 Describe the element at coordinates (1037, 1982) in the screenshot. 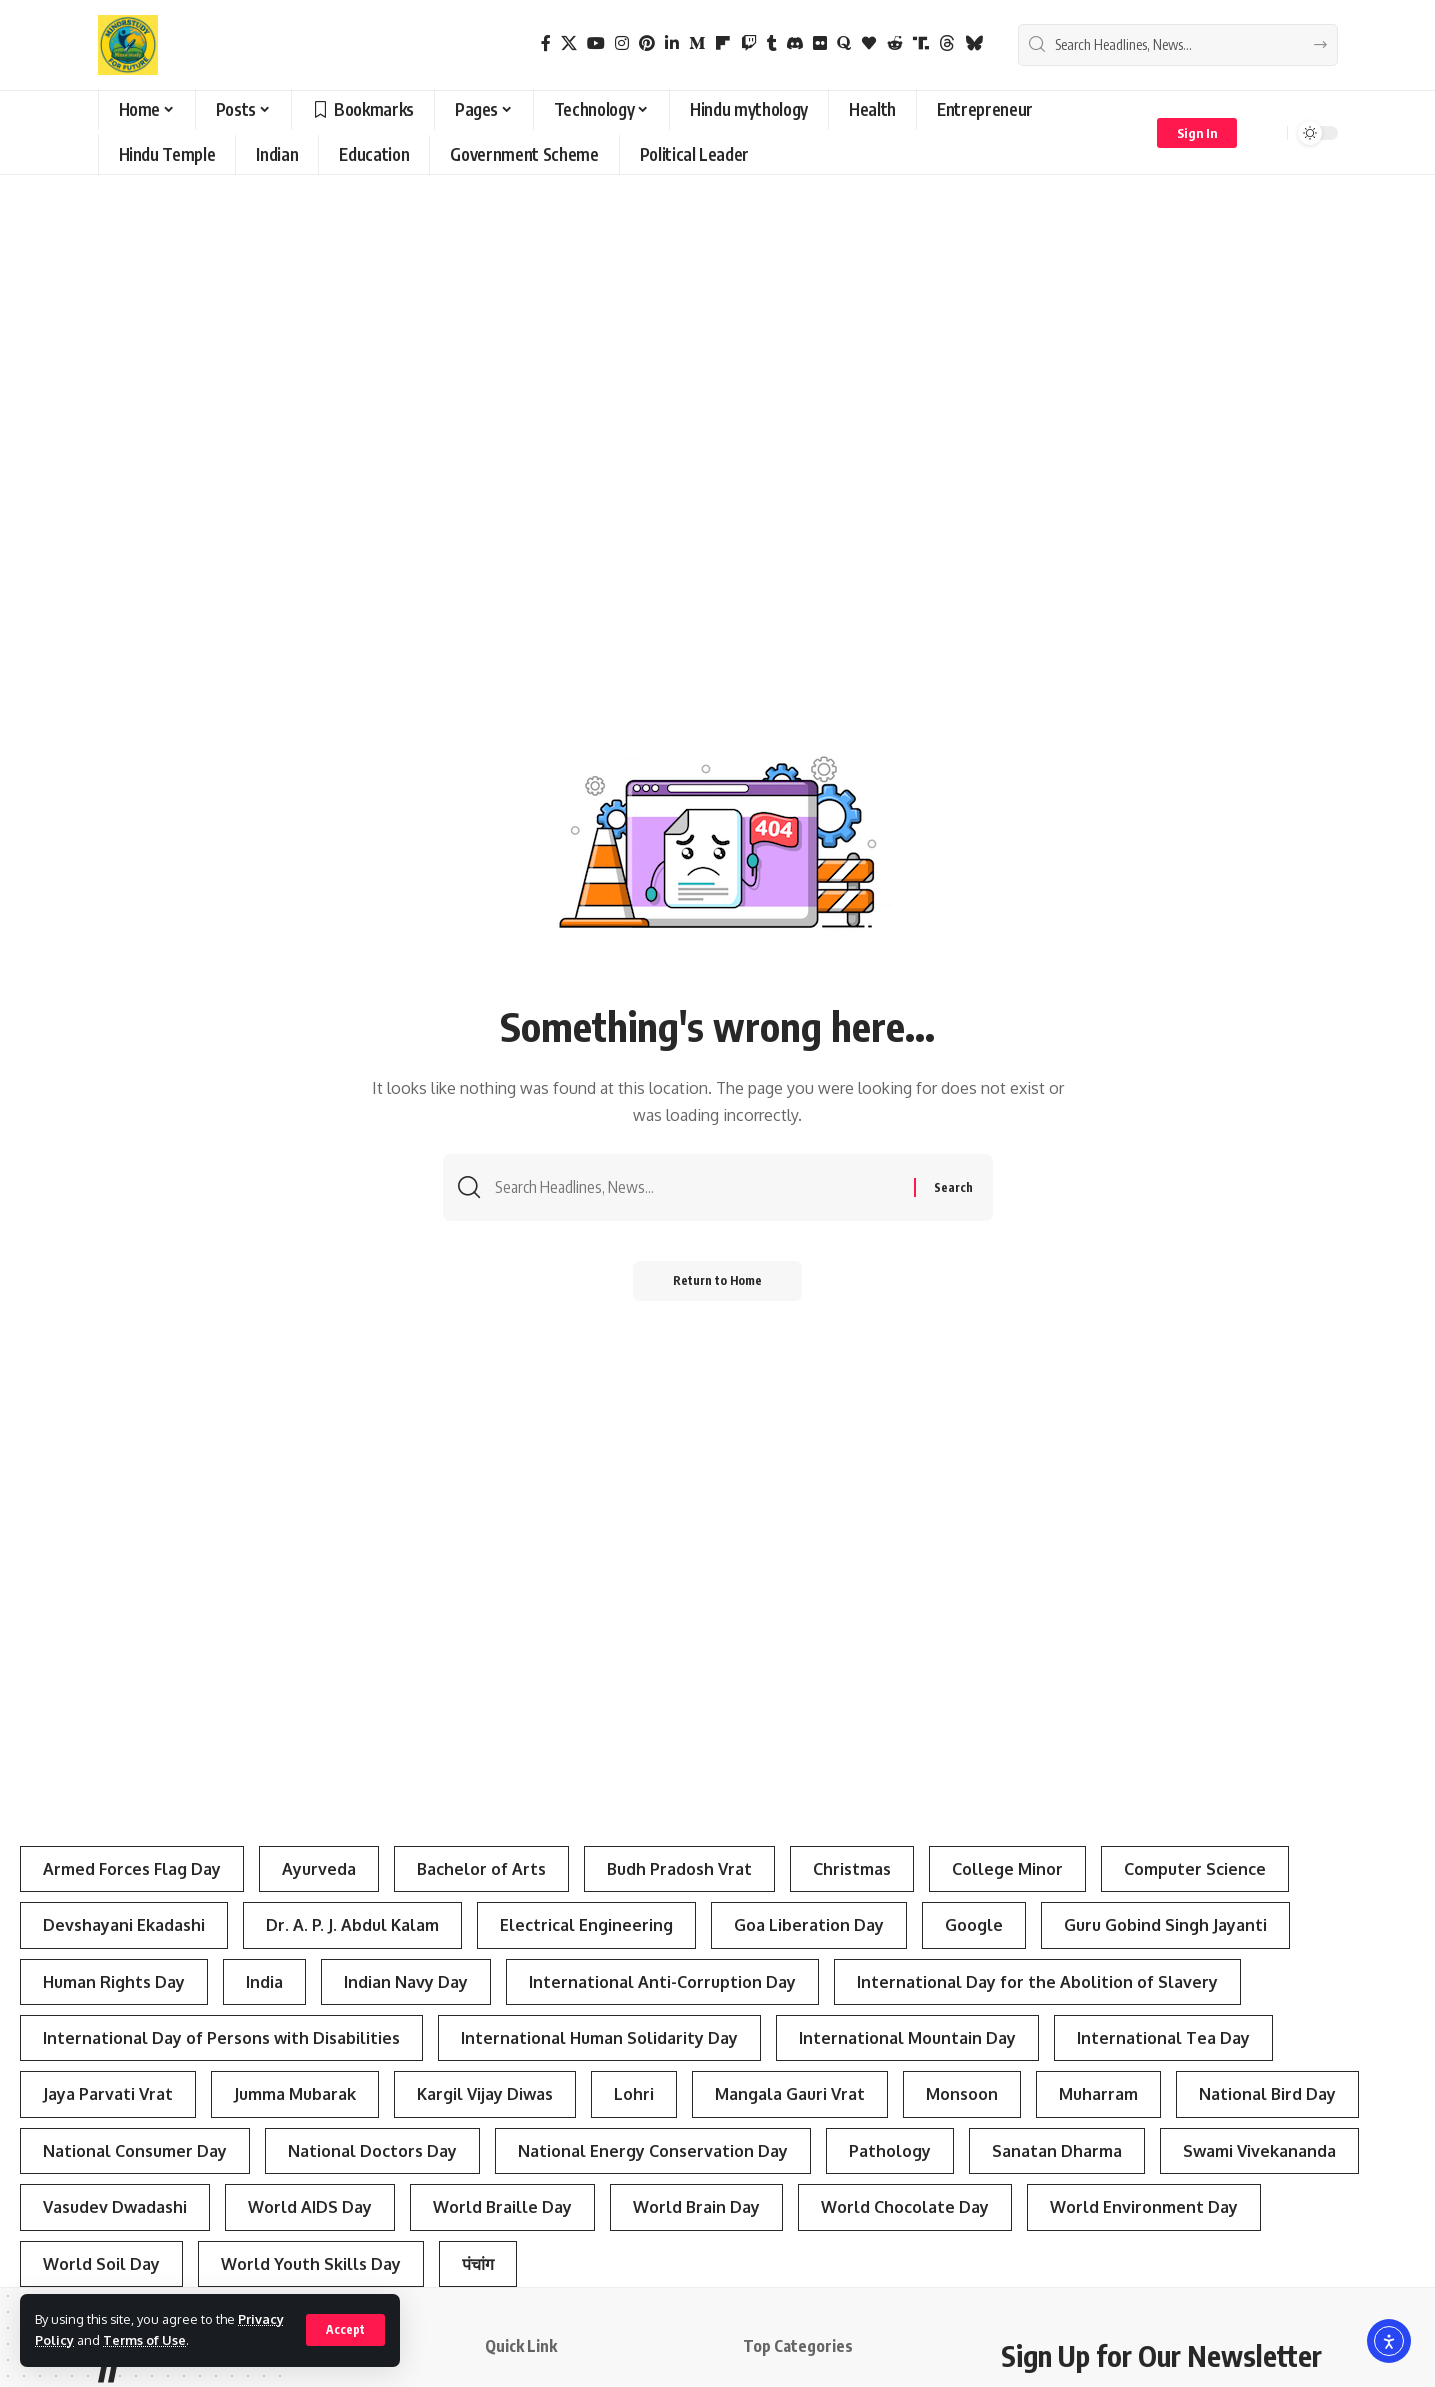

I see `International Day for the Abolition of Slavery [International Day for the Abolition of Slavery (4 items)]` at that location.